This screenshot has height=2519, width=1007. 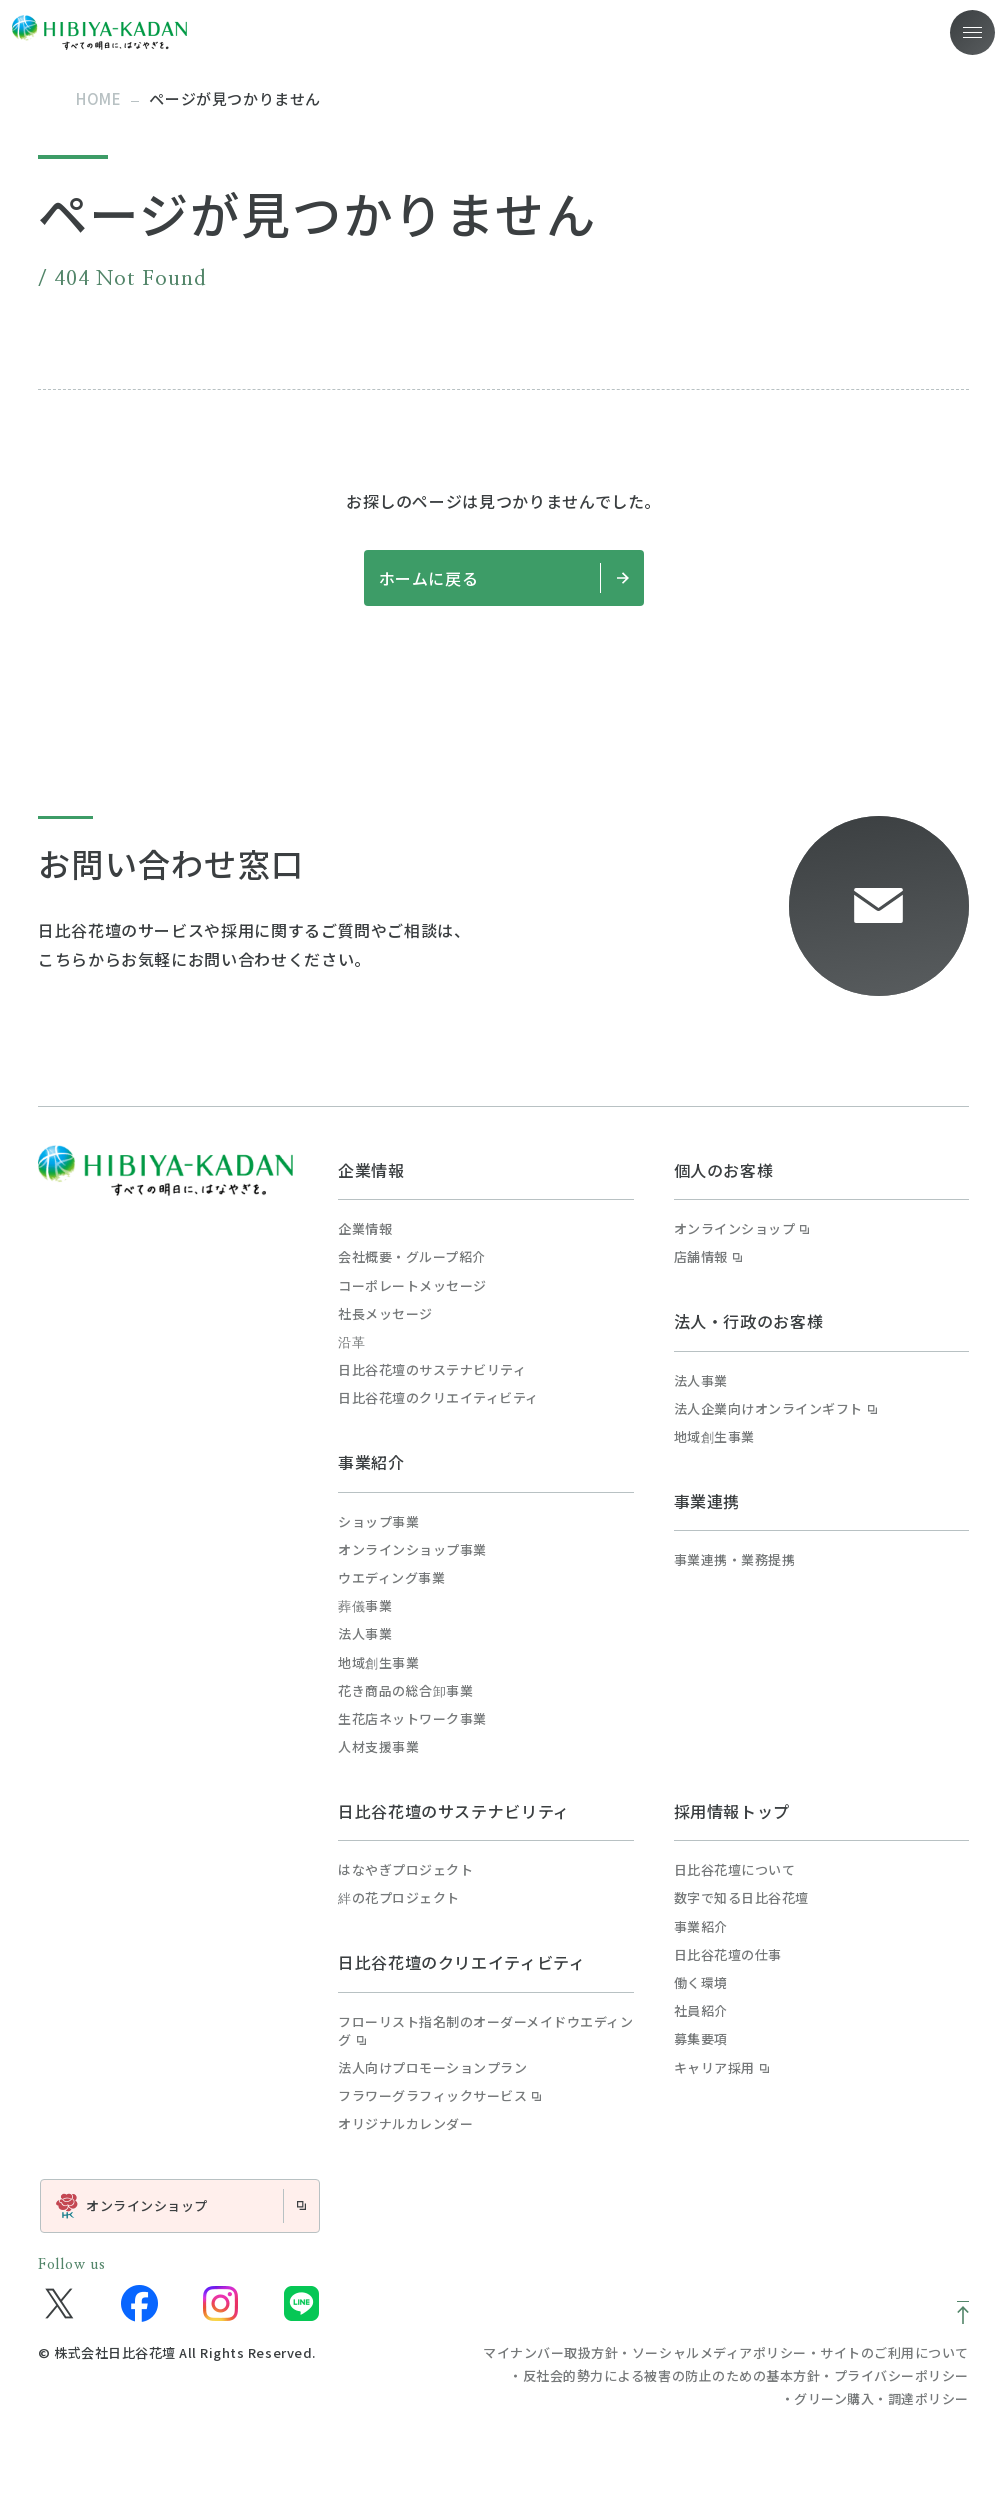 What do you see at coordinates (412, 1719) in the screenshot?
I see `生花店ネットワーク事業` at bounding box center [412, 1719].